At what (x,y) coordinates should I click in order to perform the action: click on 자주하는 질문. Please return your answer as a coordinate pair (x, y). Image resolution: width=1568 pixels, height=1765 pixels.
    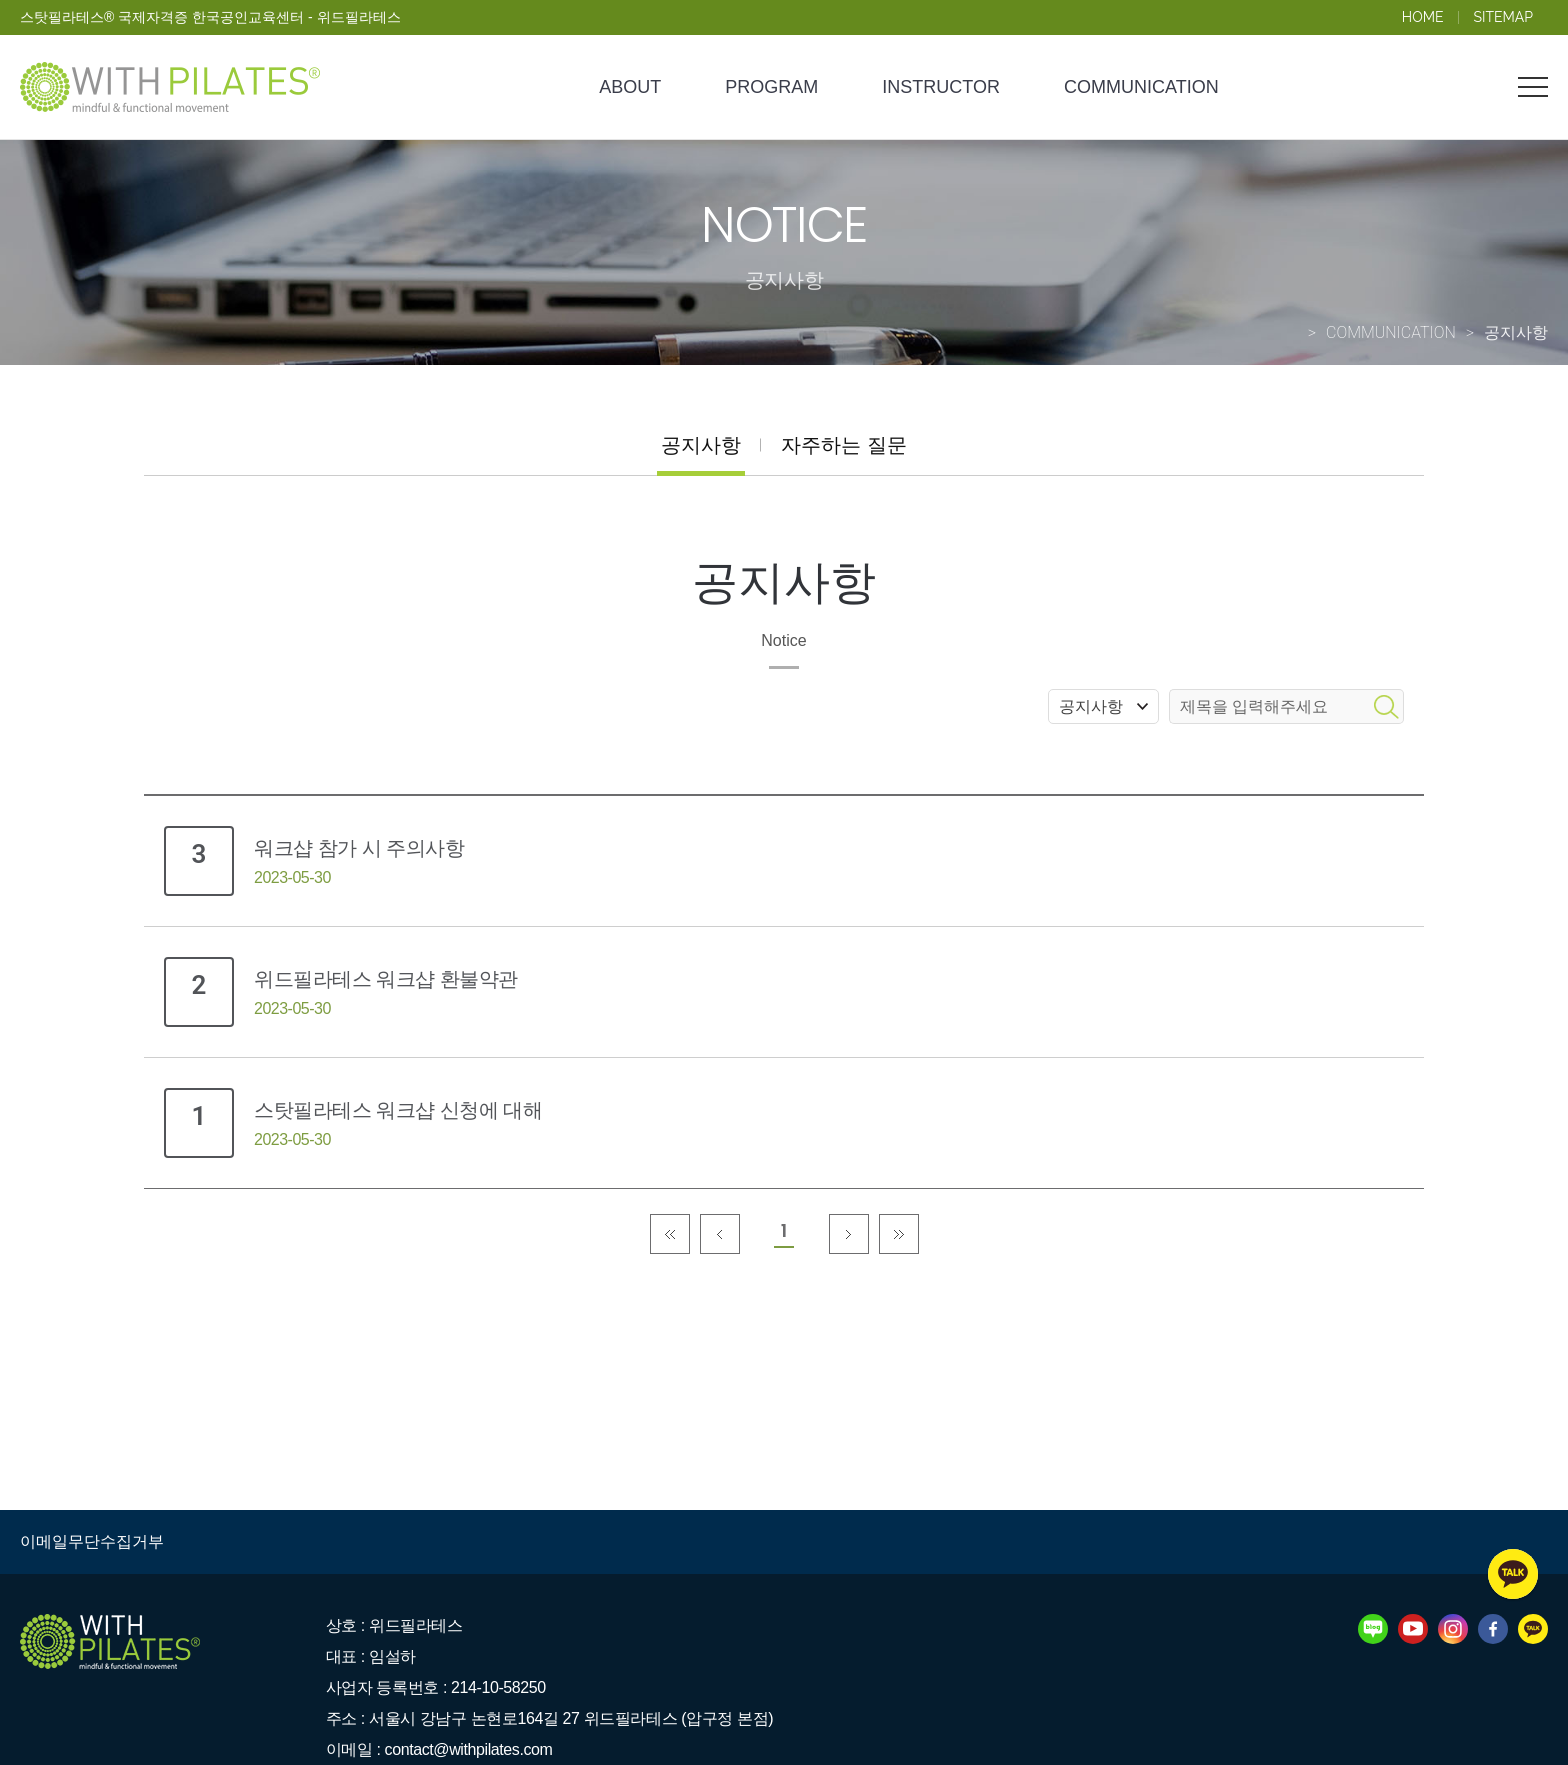
    Looking at the image, I should click on (844, 445).